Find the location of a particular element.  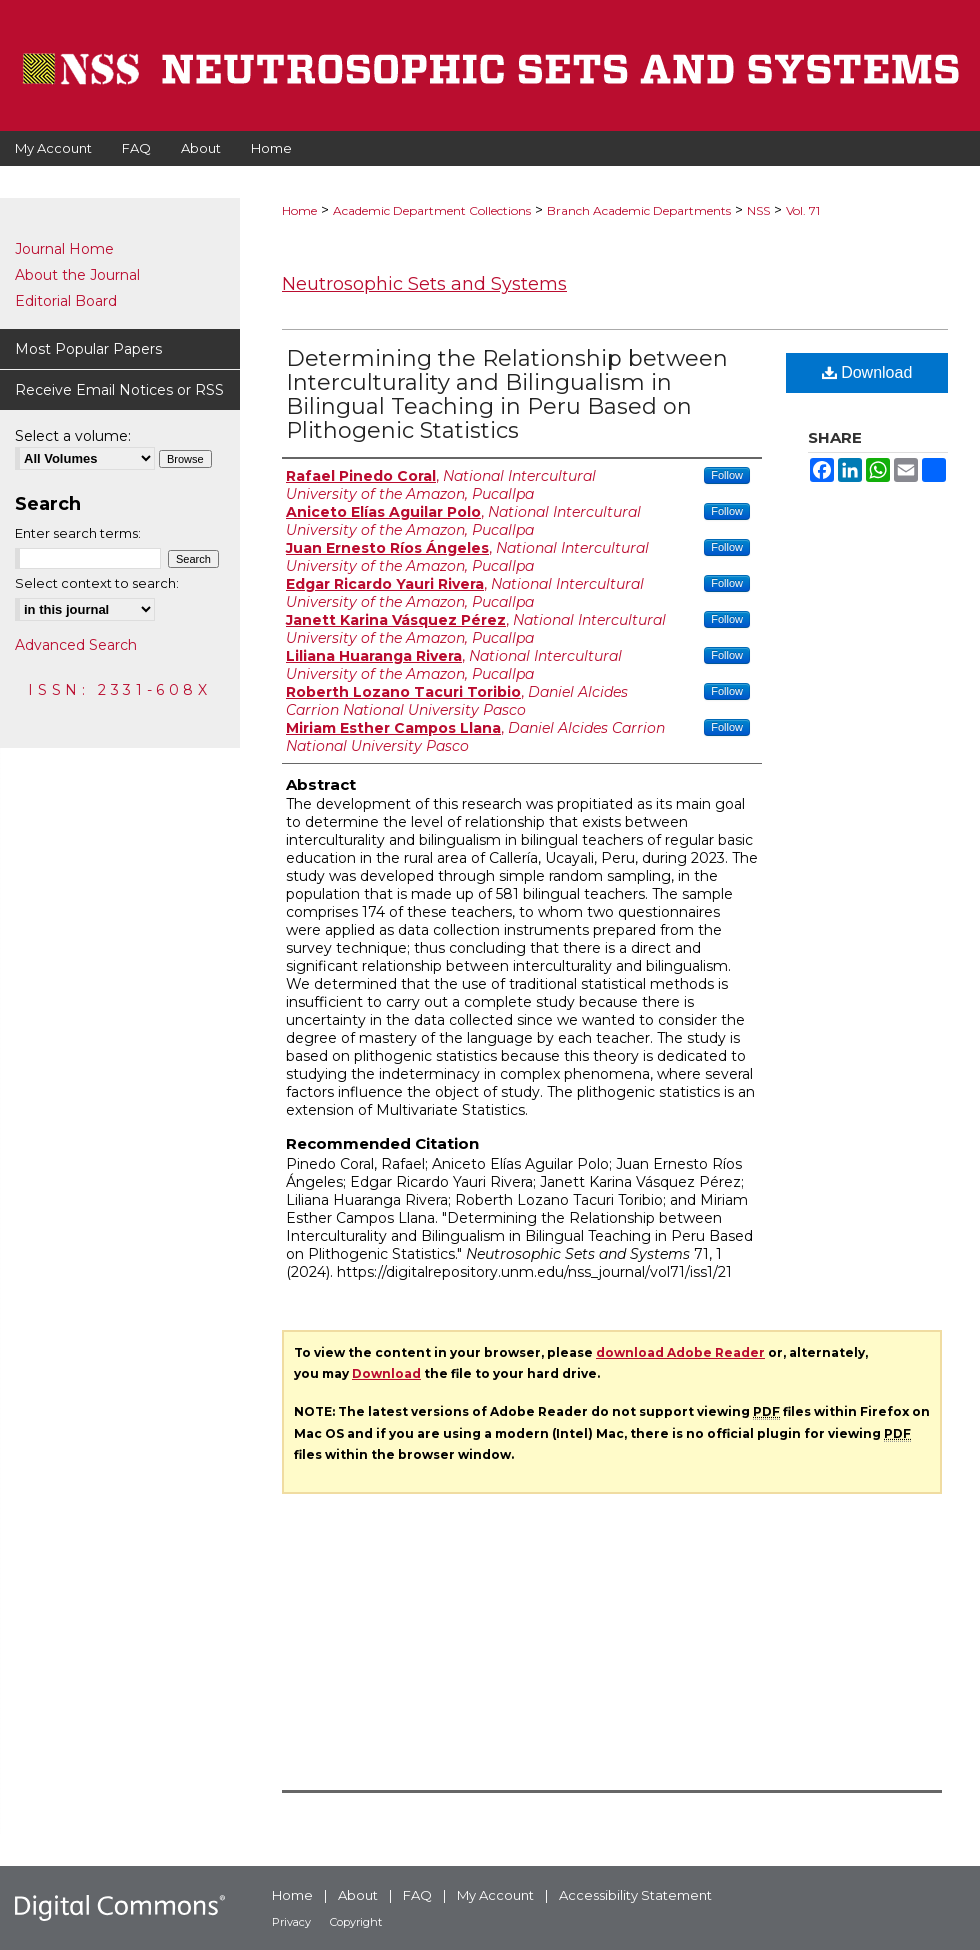

Neutrosophic Sets and Systems is located at coordinates (424, 284).